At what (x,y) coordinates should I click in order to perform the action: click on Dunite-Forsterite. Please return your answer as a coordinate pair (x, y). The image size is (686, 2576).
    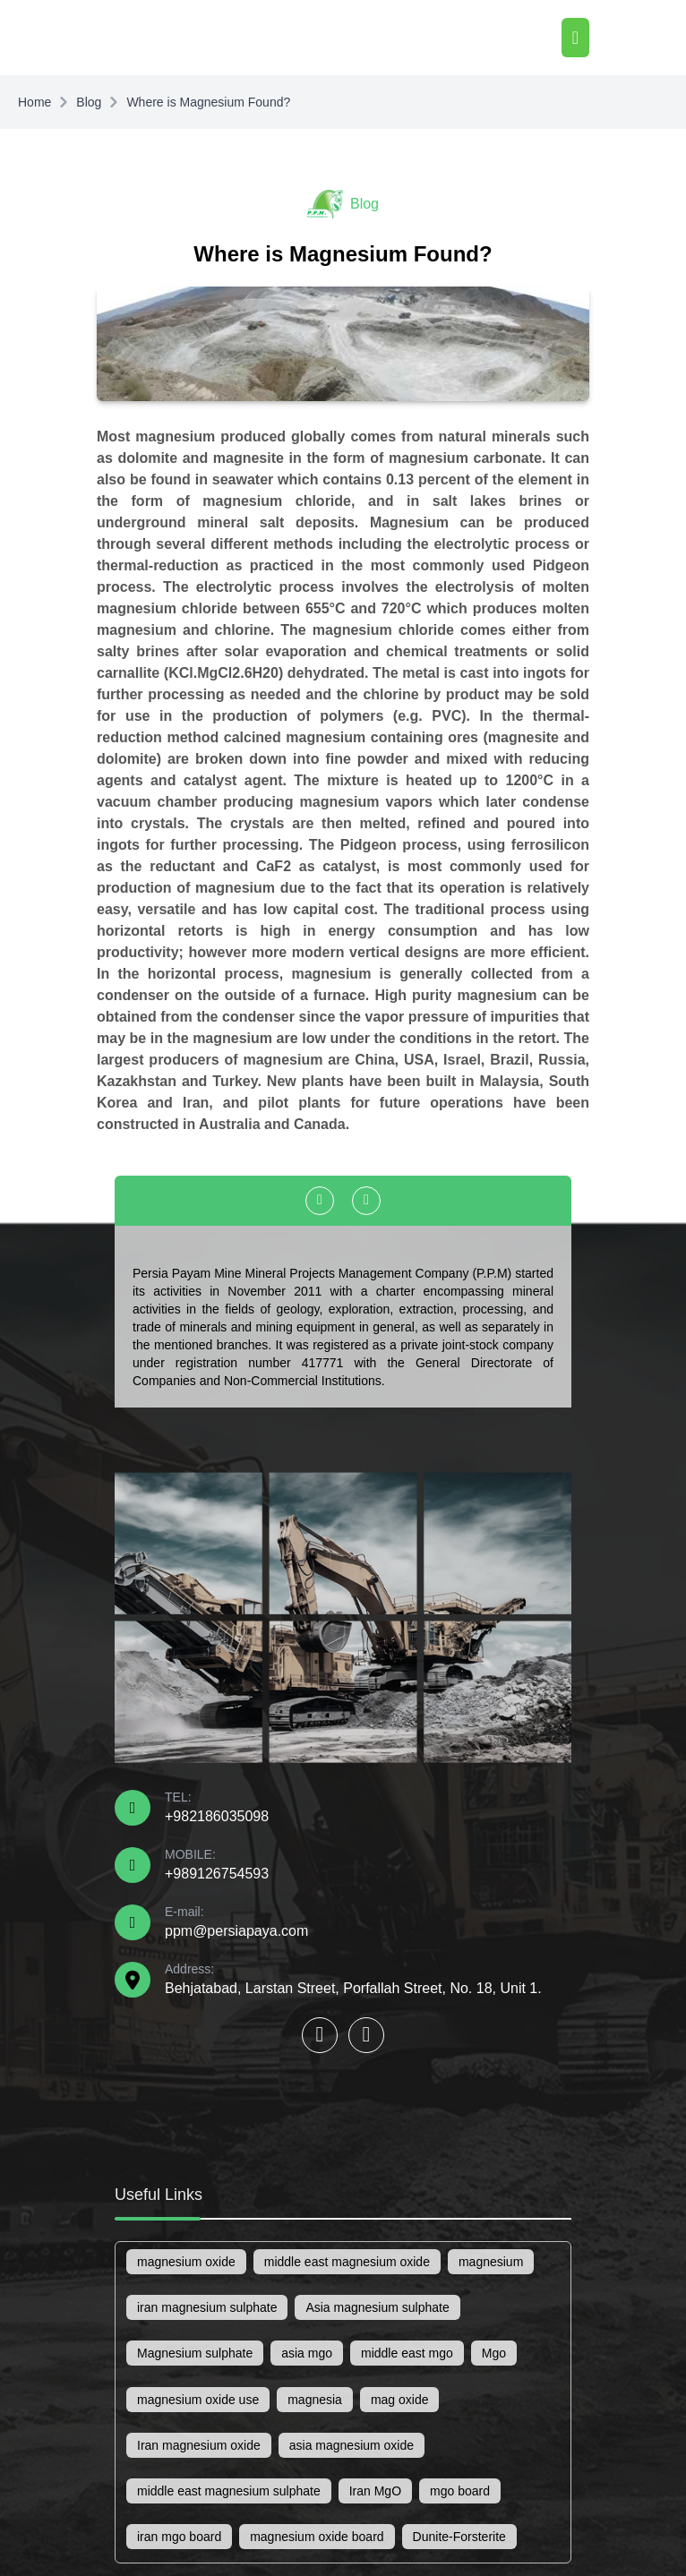
    Looking at the image, I should click on (459, 2536).